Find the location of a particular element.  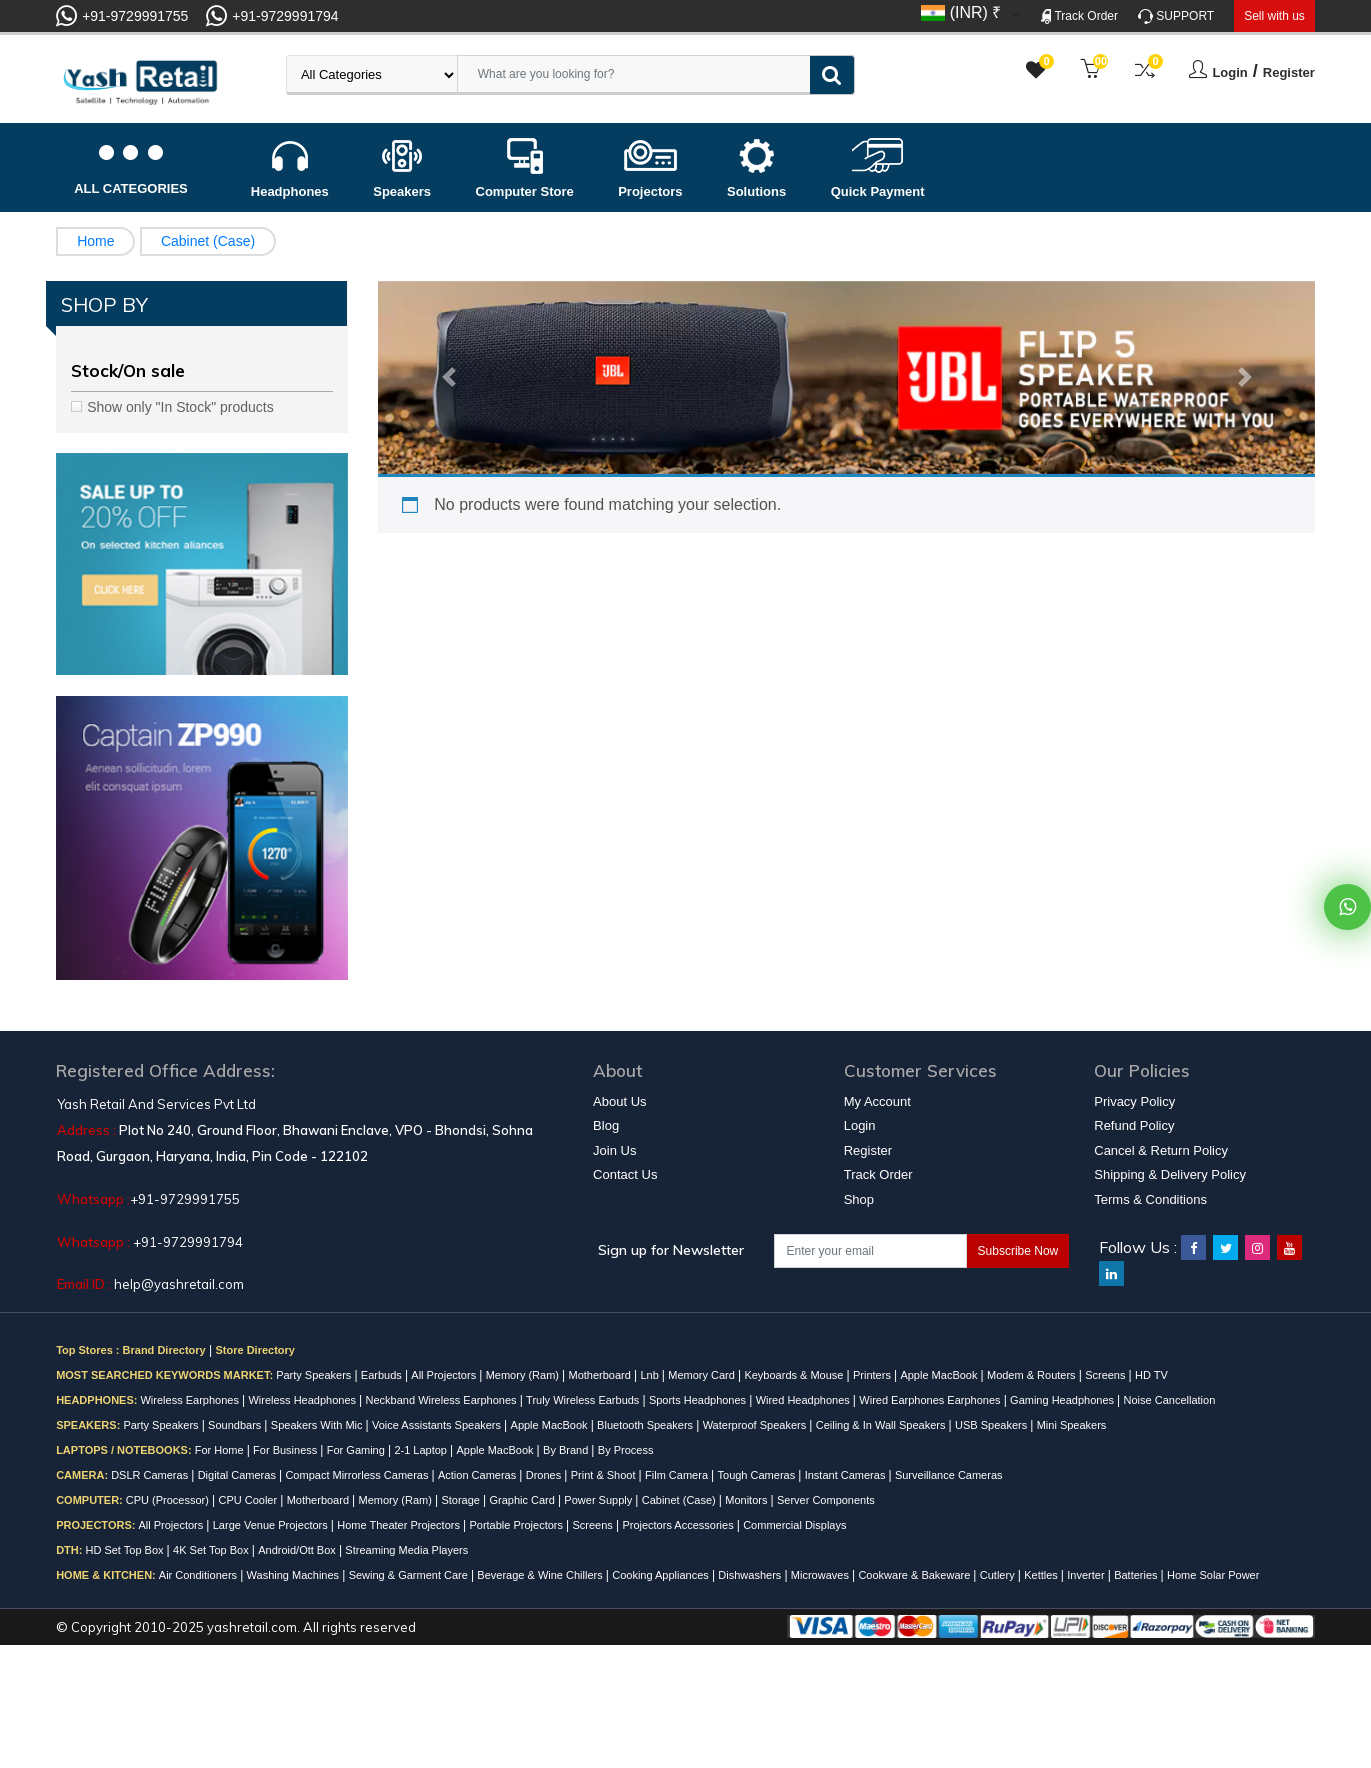

Screens is located at coordinates (1106, 1375).